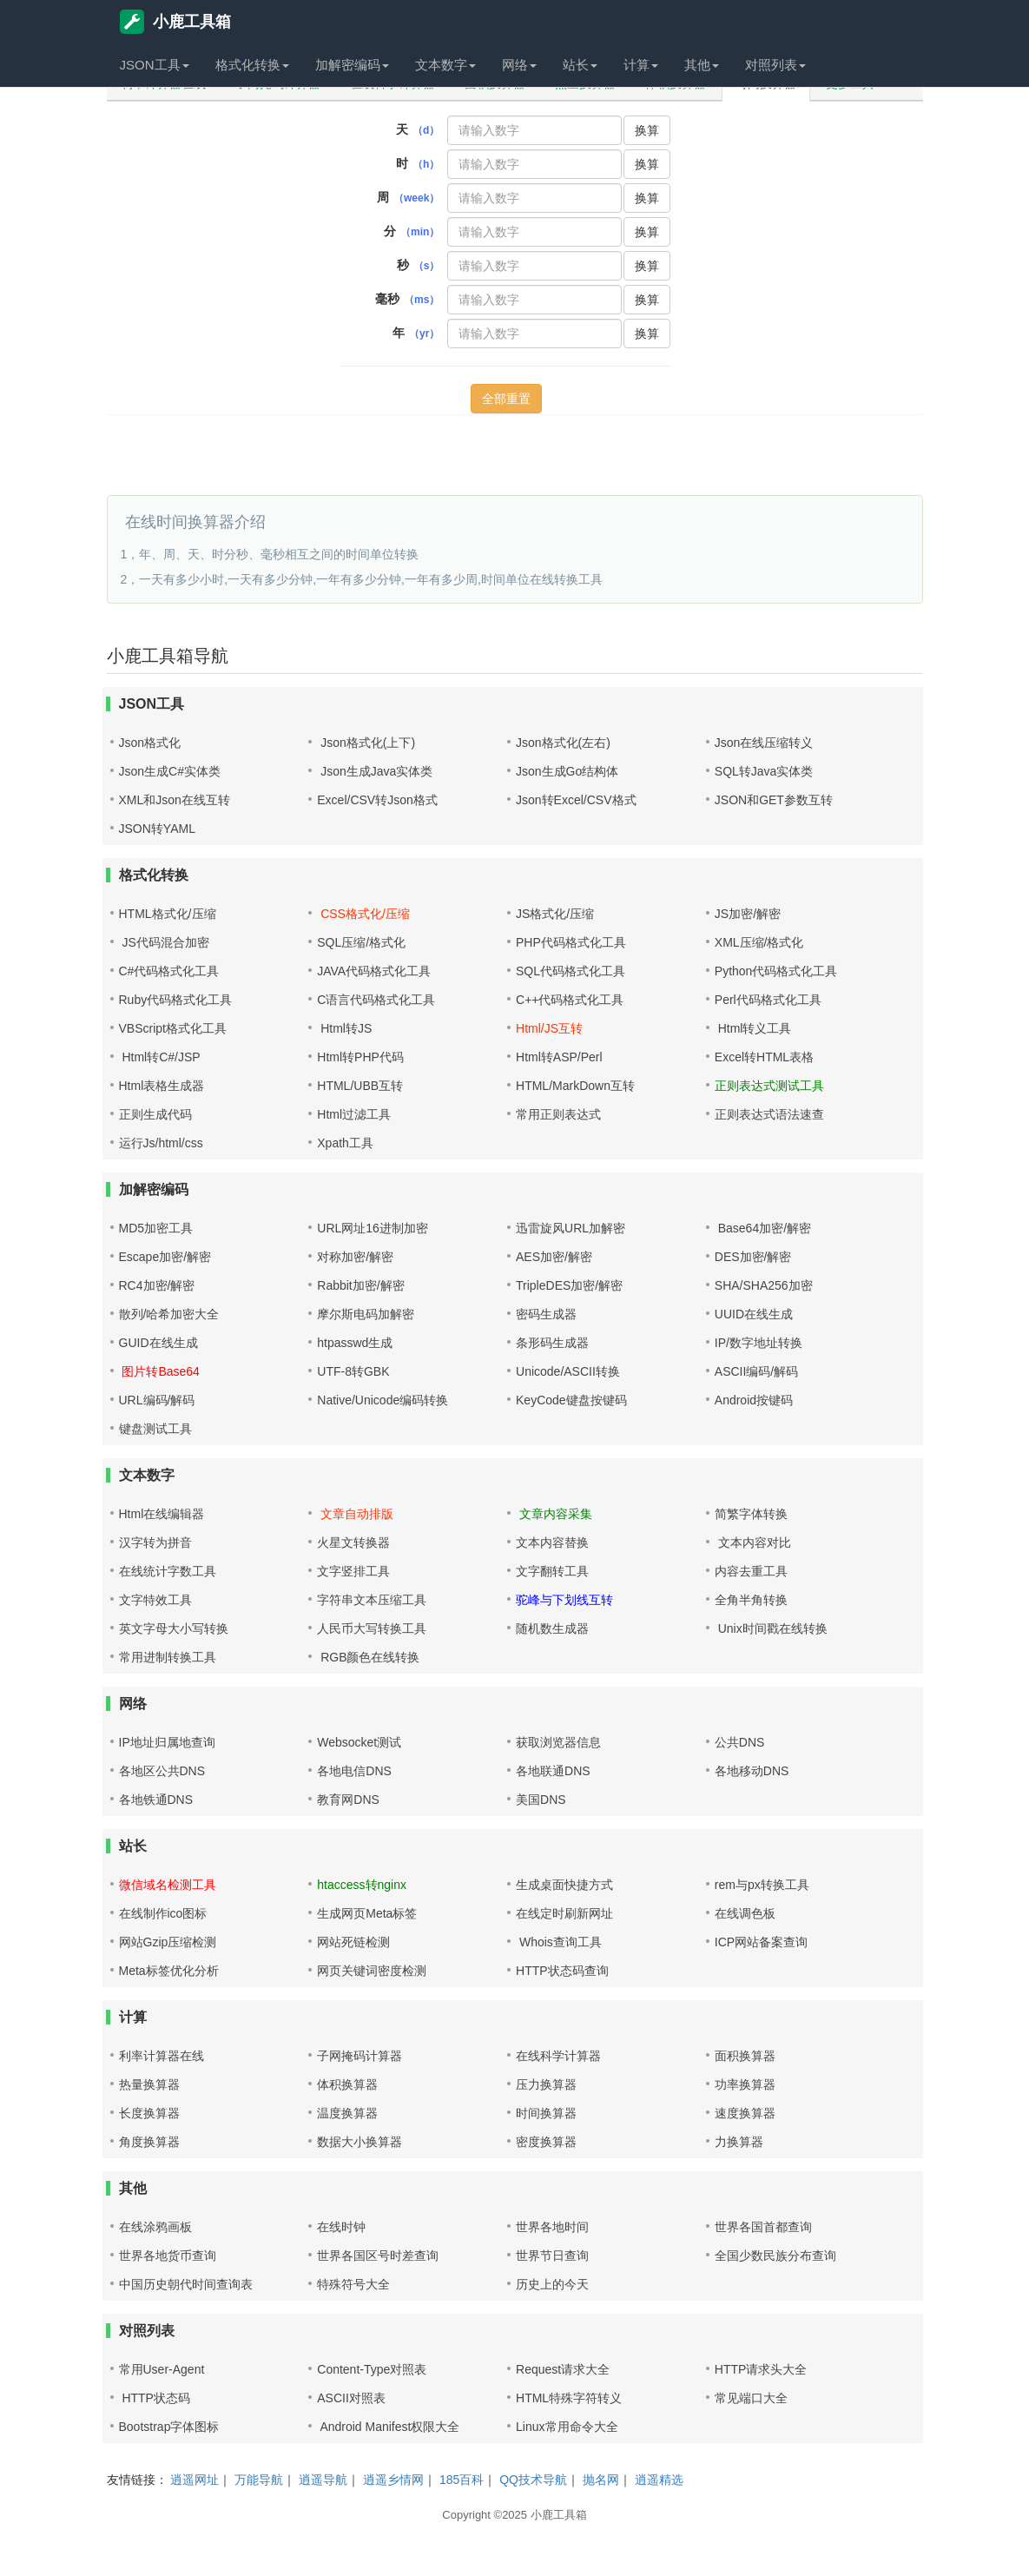  I want to click on 汉字转为拼音, so click(155, 1542).